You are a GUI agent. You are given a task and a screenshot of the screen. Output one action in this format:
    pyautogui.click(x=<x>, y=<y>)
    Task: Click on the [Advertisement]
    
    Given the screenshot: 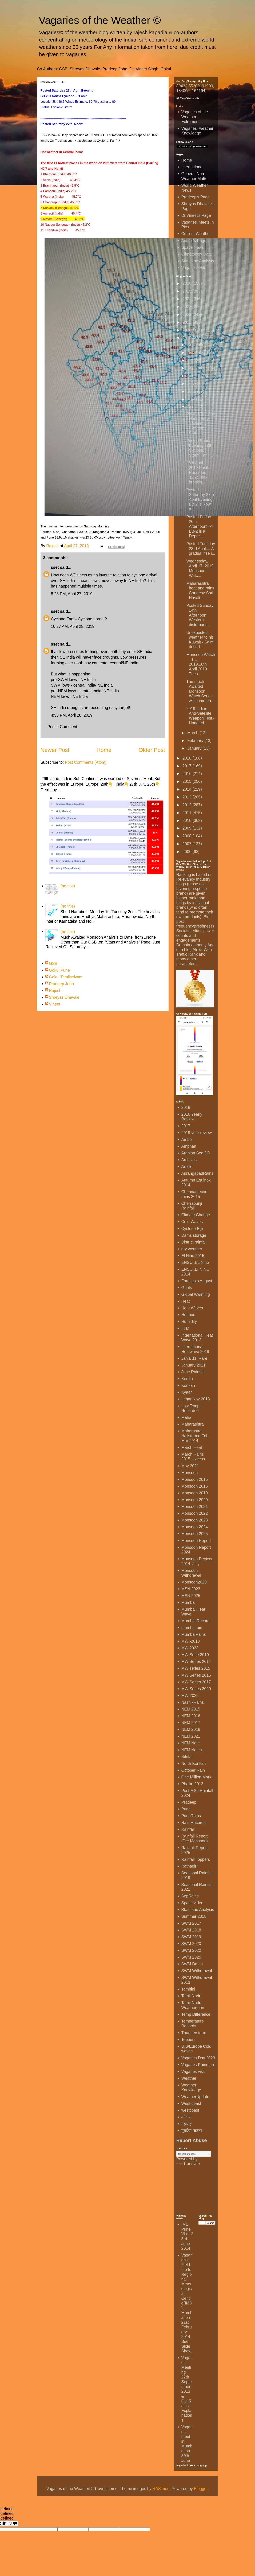 What is the action you would take?
    pyautogui.click(x=198, y=2191)
    